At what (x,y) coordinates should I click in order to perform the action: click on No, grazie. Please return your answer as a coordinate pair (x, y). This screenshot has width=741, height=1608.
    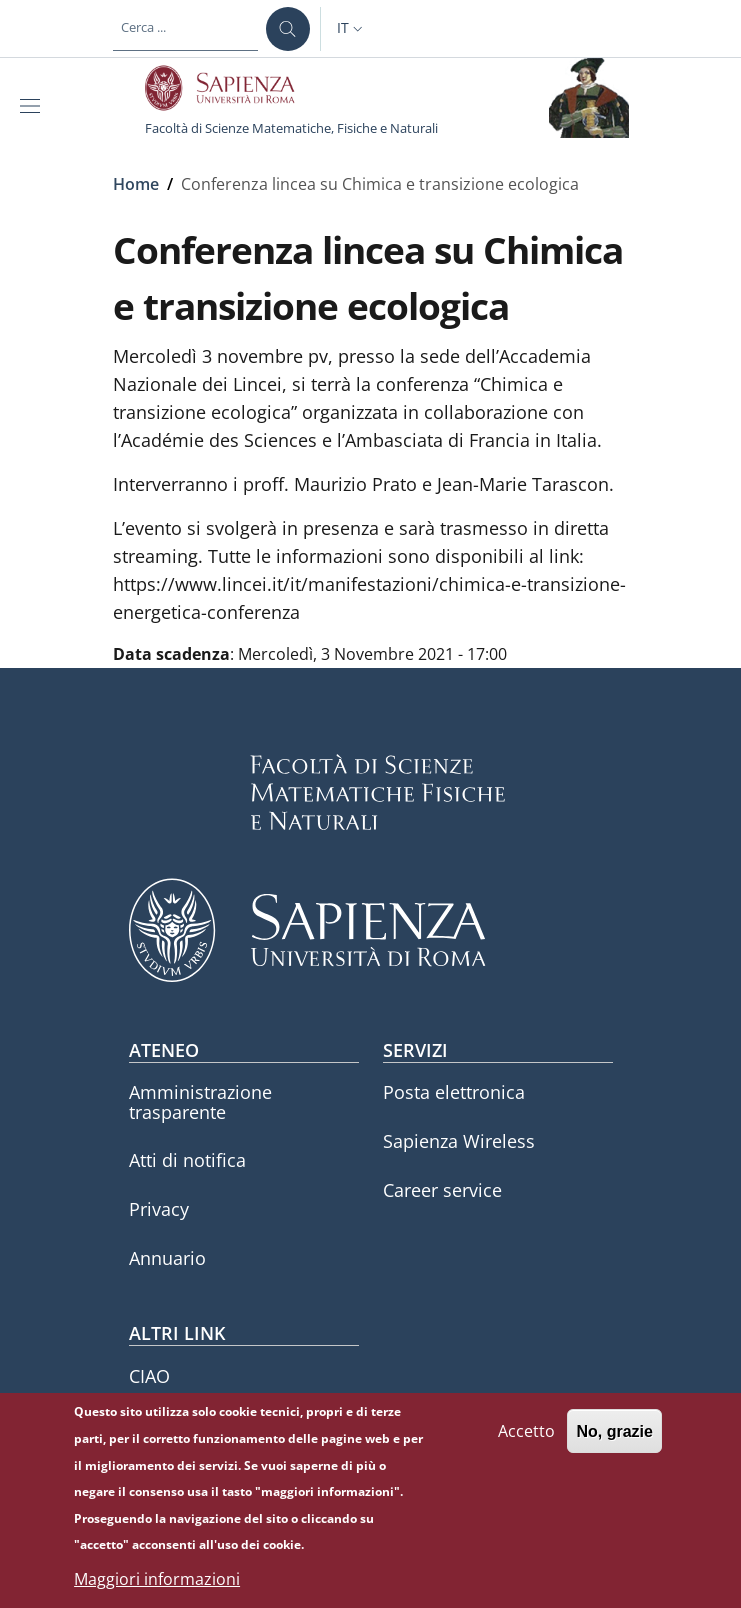
    Looking at the image, I should click on (614, 1444).